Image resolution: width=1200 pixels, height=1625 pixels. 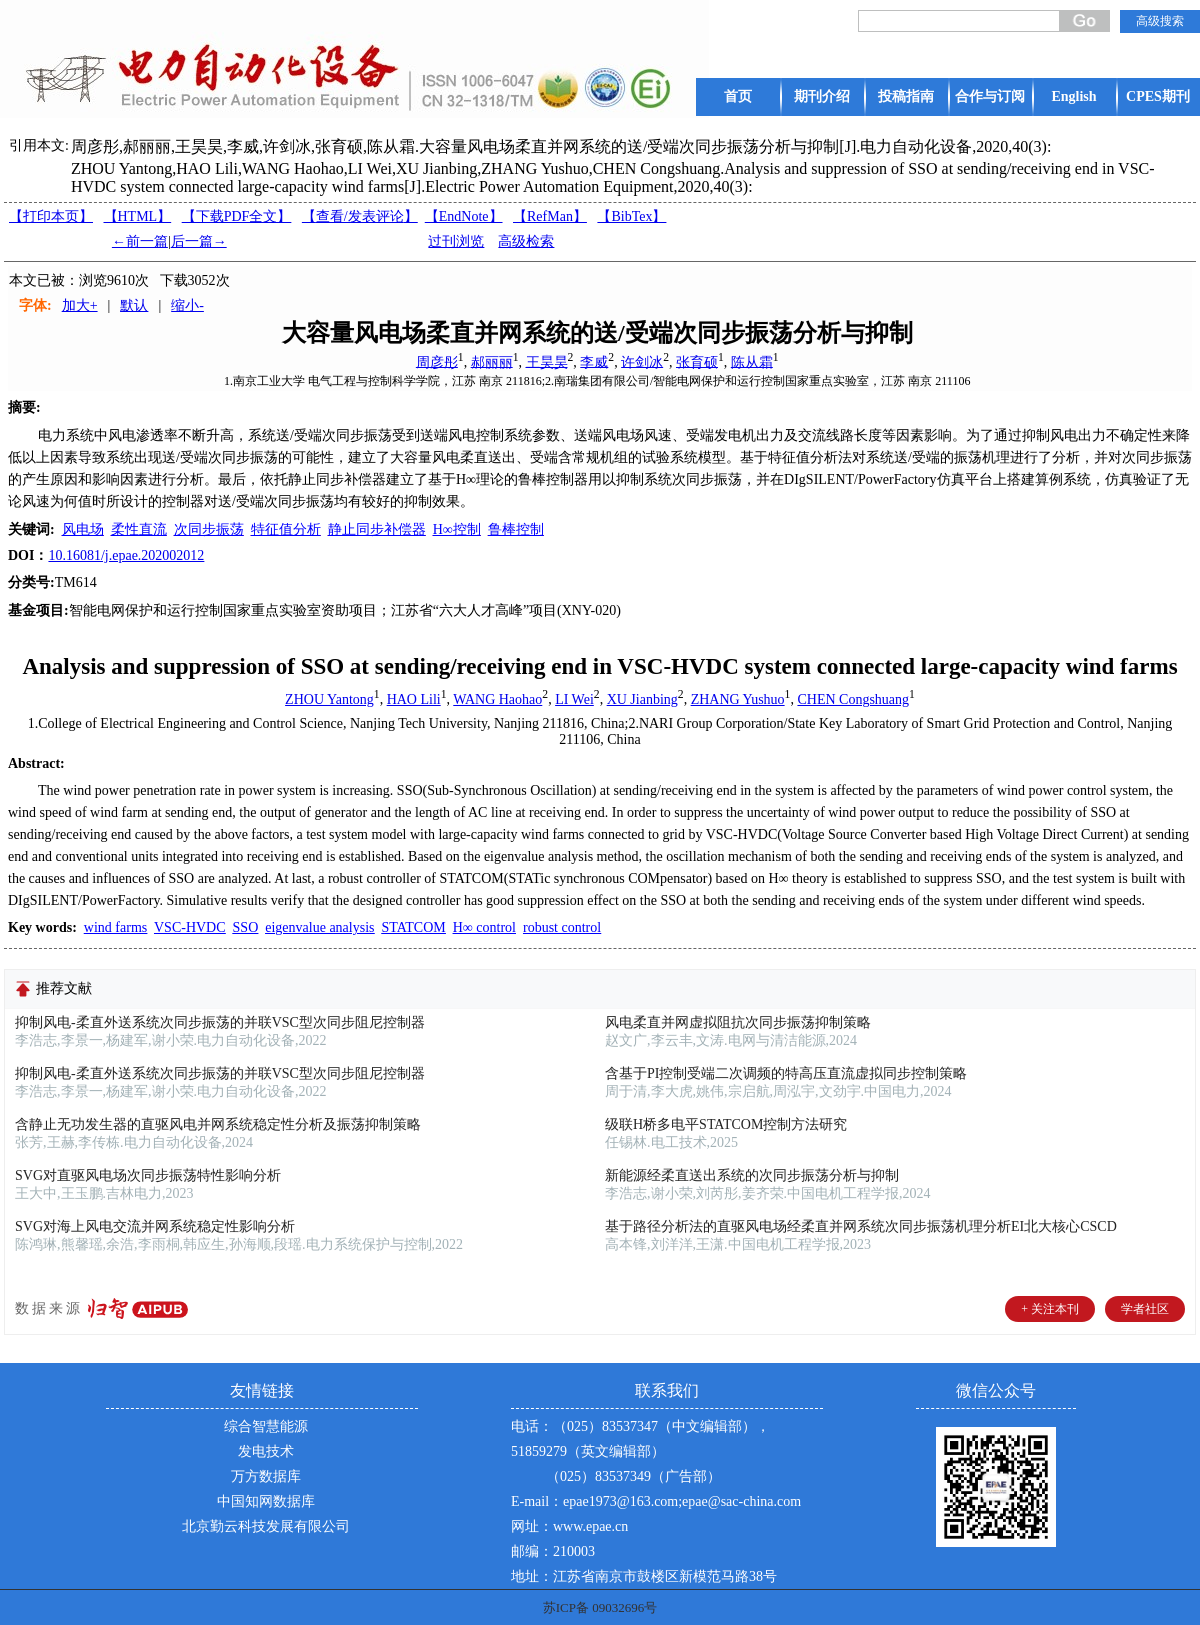 What do you see at coordinates (437, 361) in the screenshot?
I see `周彦彤` at bounding box center [437, 361].